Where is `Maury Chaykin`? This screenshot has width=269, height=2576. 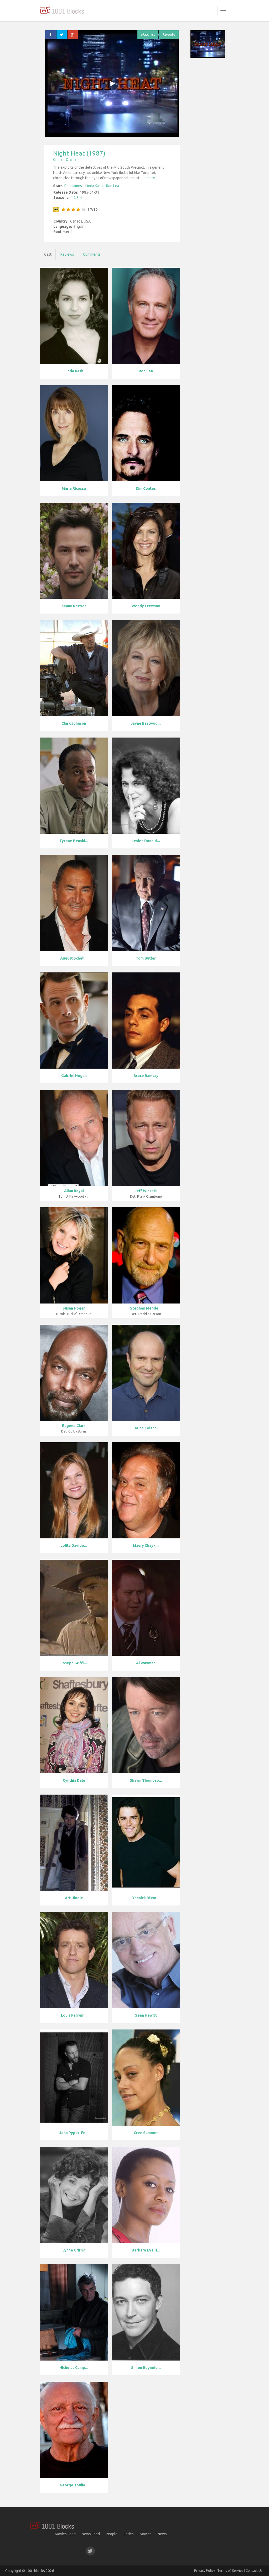 Maury Chaykin is located at coordinates (146, 1545).